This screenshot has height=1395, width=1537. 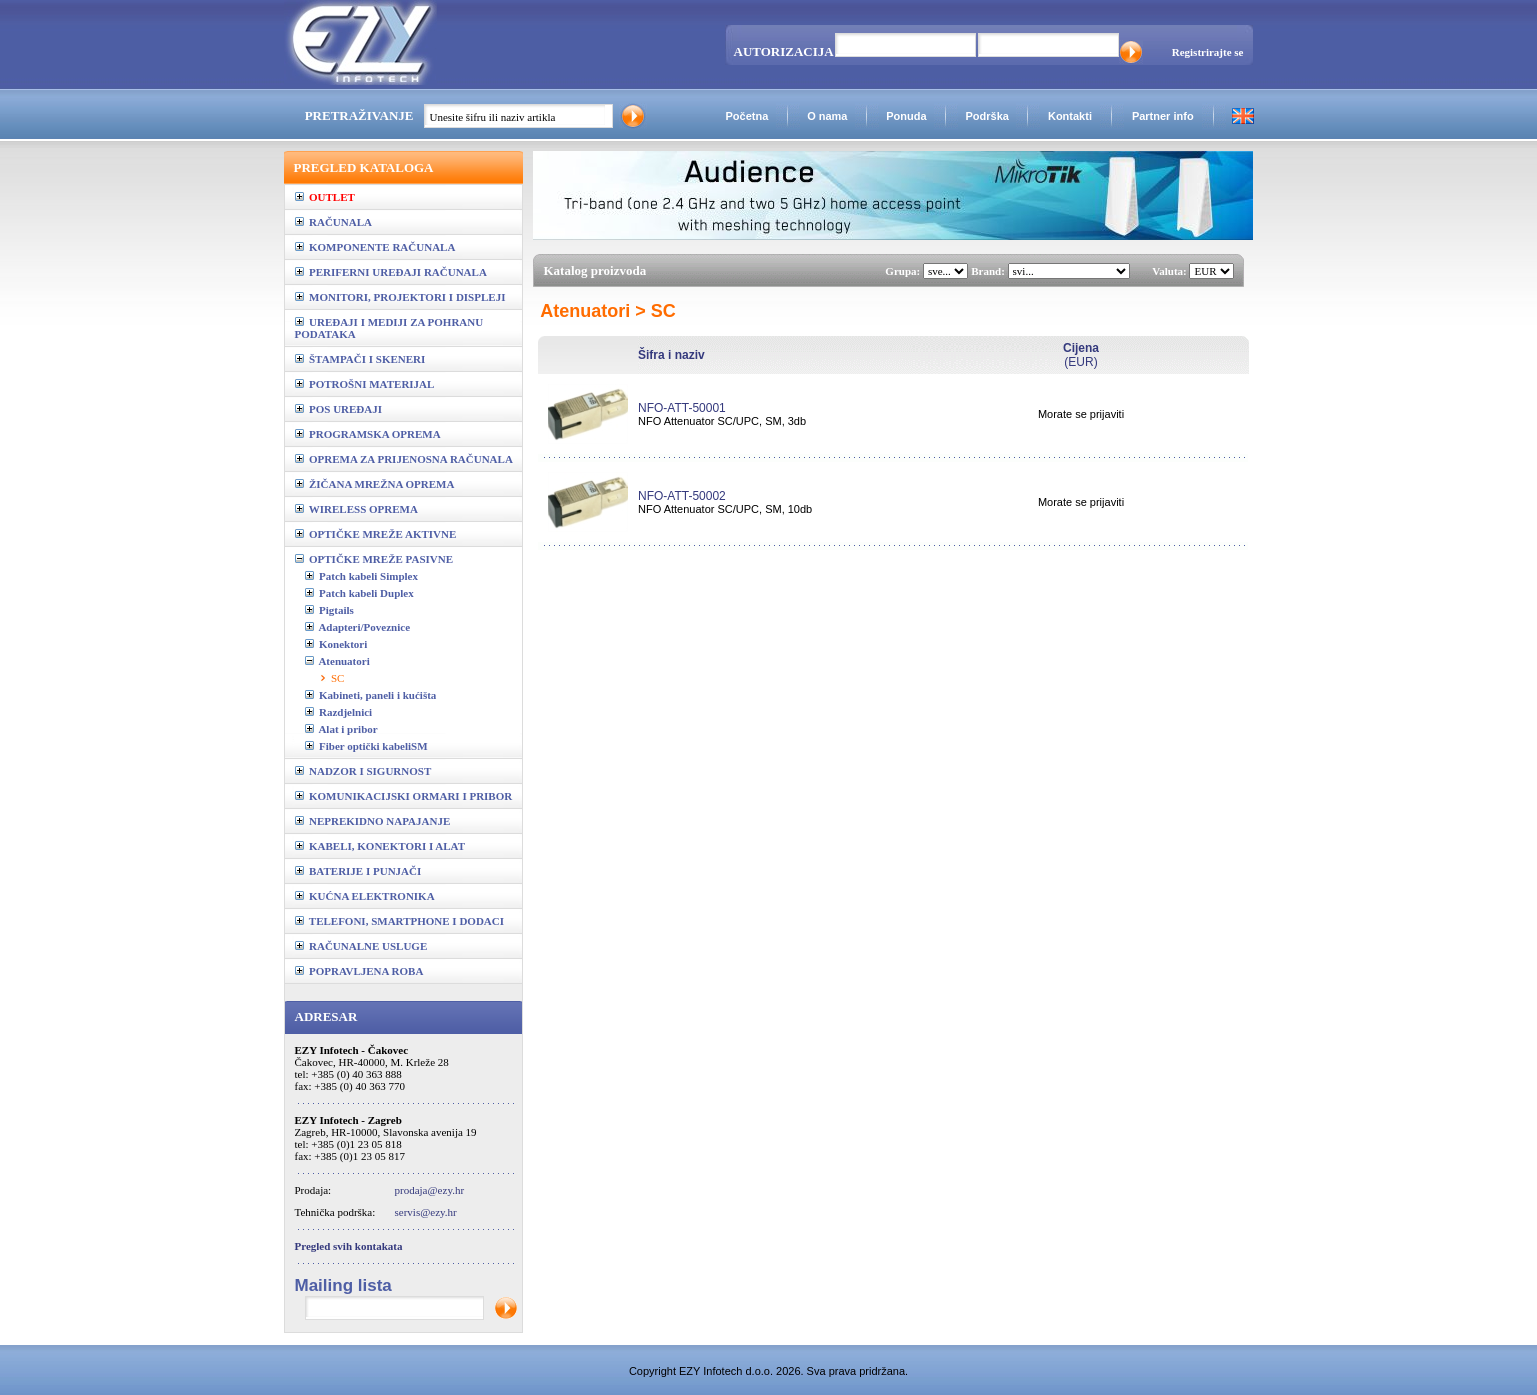 What do you see at coordinates (359, 971) in the screenshot?
I see `POPRAVLJENA ROBA` at bounding box center [359, 971].